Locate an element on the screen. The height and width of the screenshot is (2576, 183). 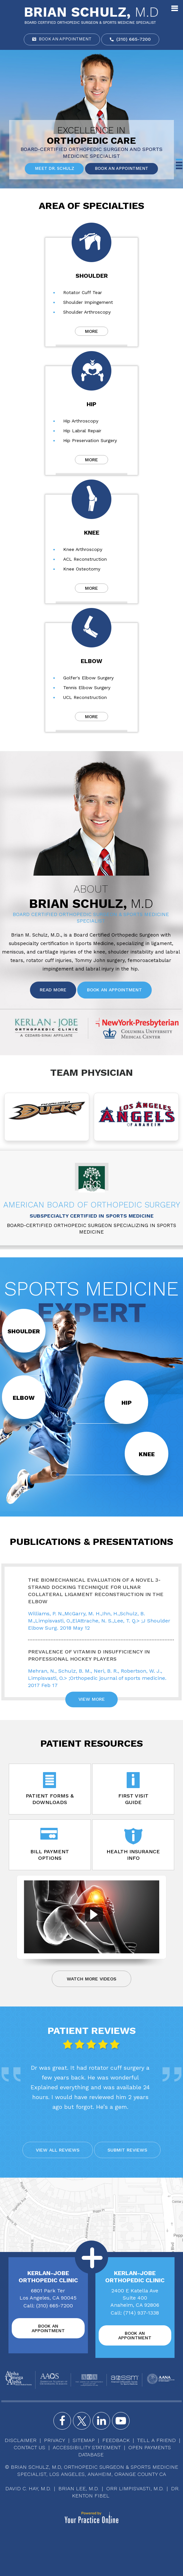
[Follow Brian Schulz, M.D. on Twitter] is located at coordinates (81, 2420).